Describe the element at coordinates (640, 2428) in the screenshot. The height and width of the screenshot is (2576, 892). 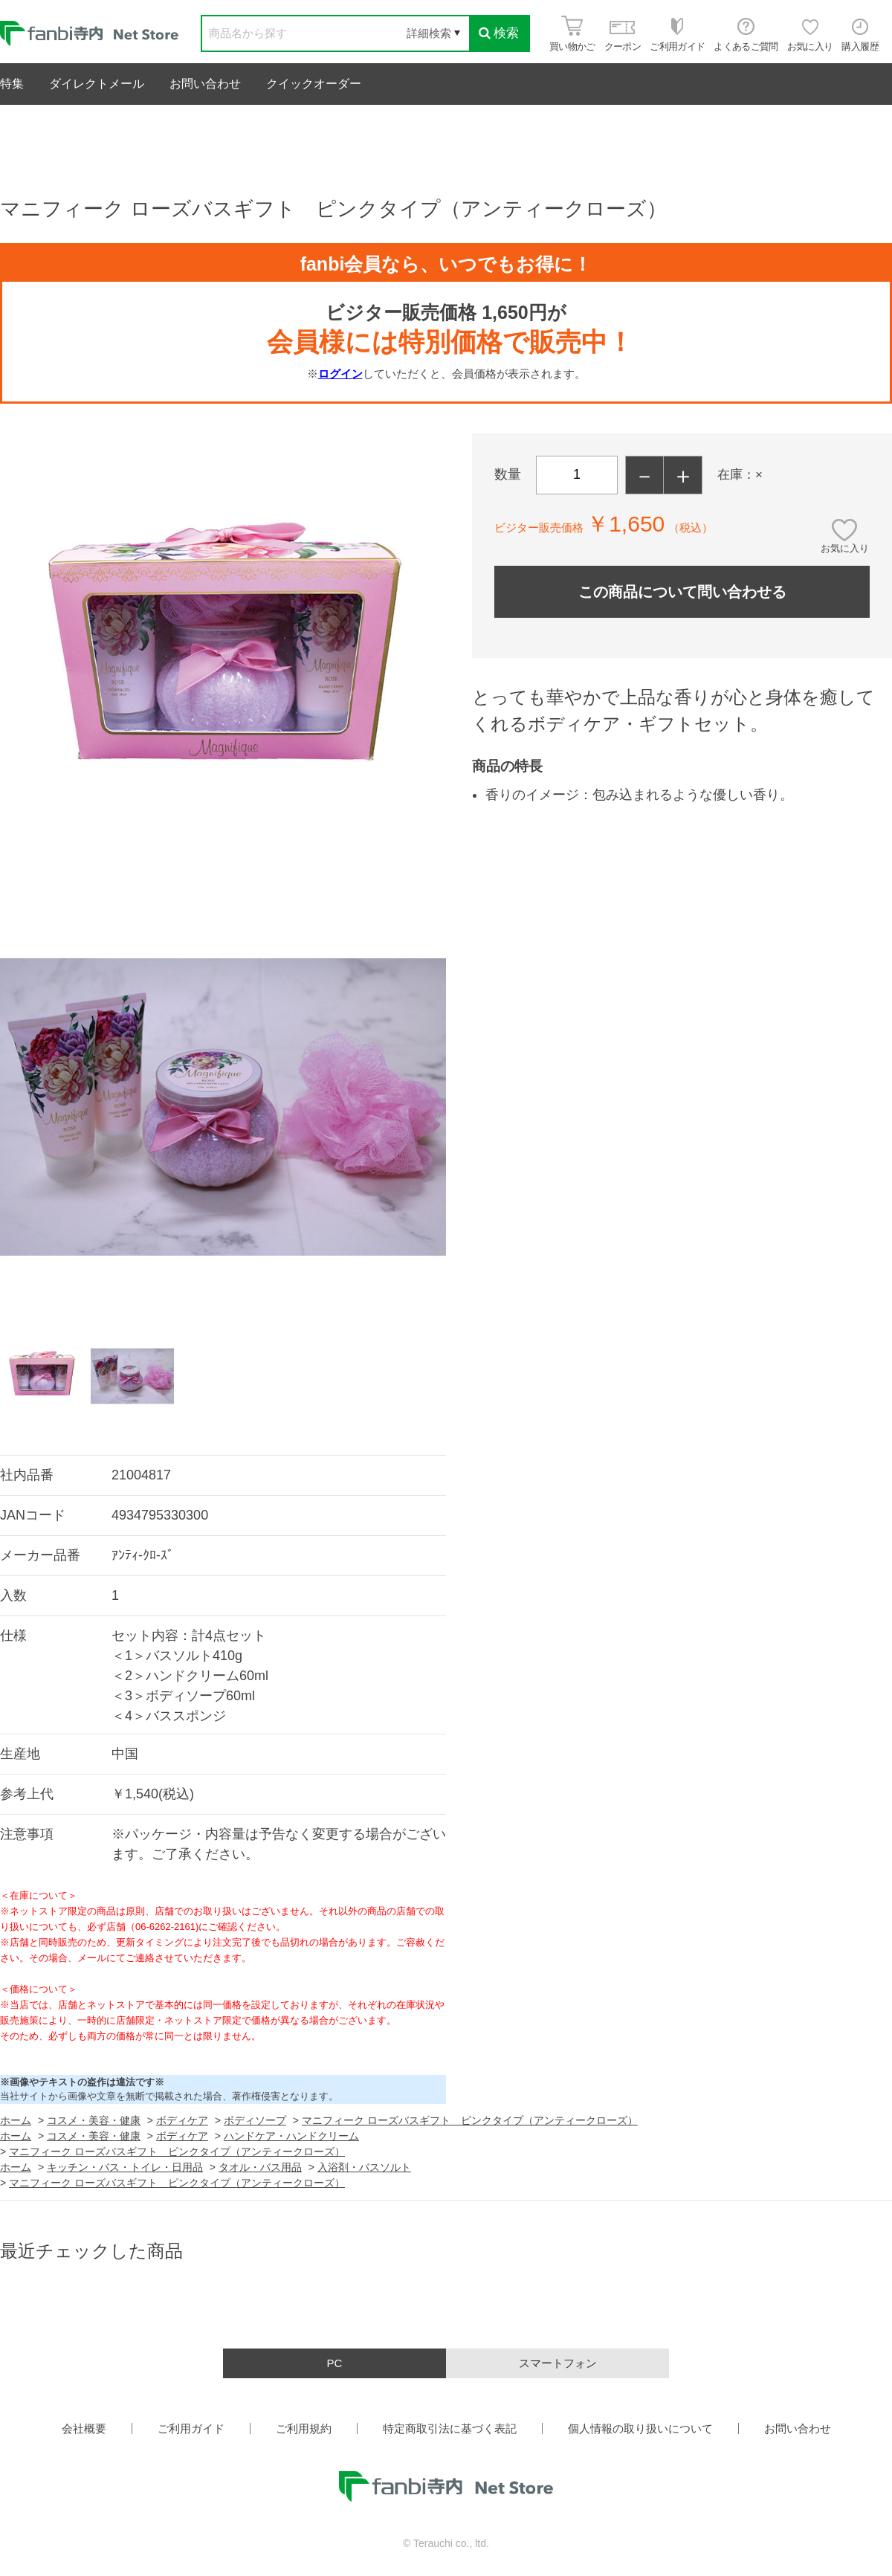
I see `個人情報の取り扱いについて` at that location.